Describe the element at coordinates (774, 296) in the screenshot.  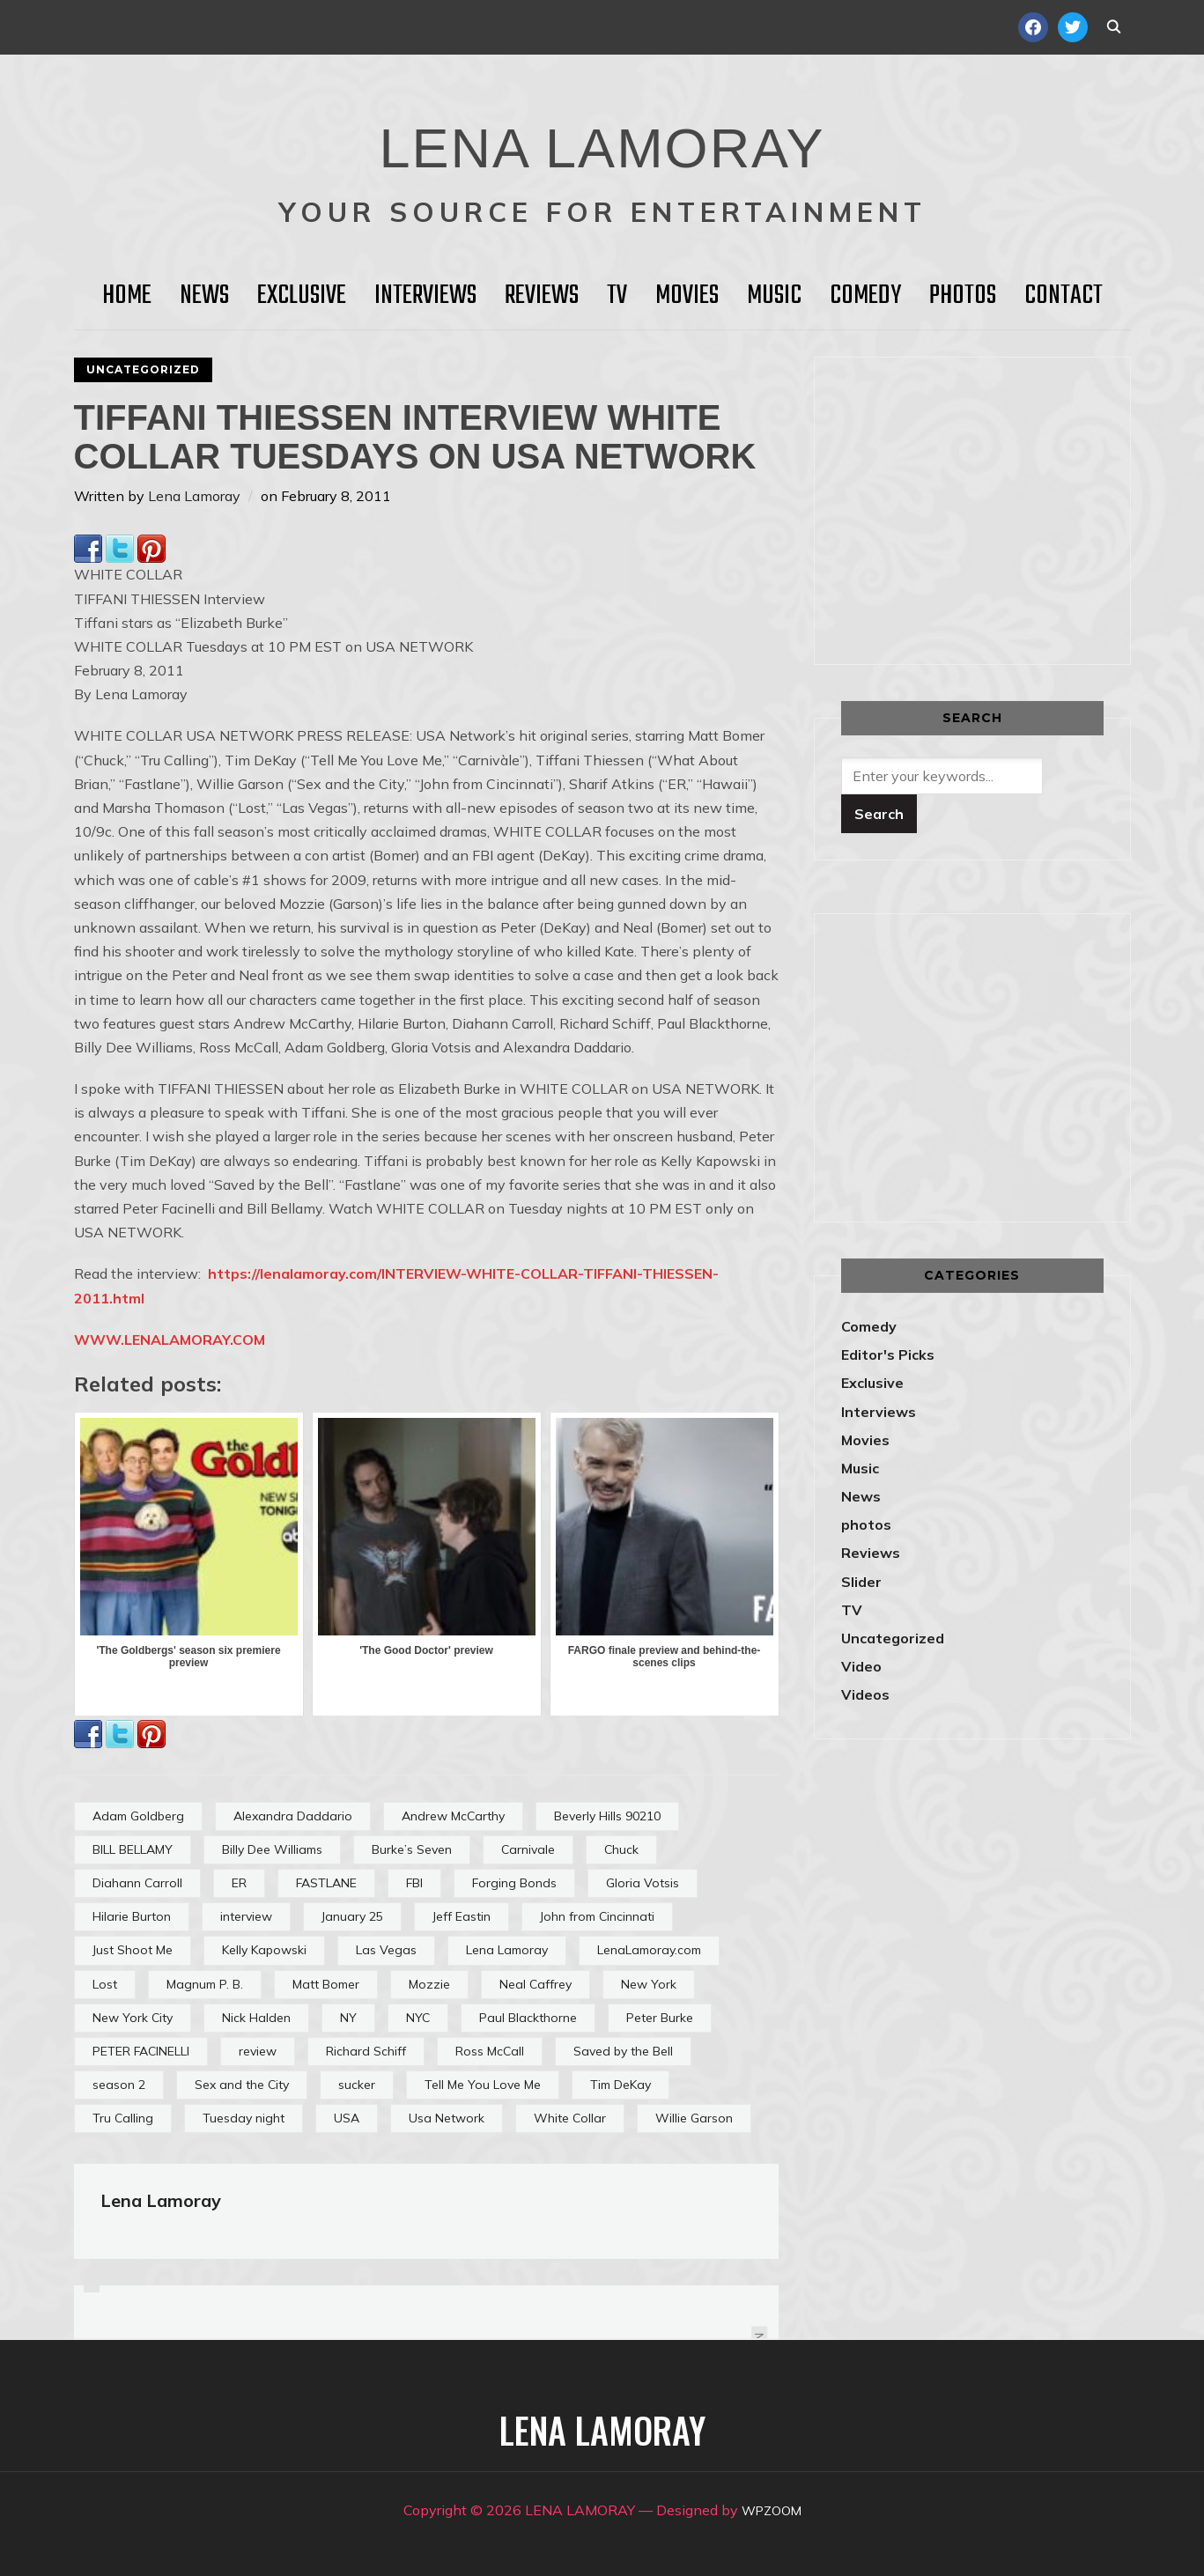
I see `Music` at that location.